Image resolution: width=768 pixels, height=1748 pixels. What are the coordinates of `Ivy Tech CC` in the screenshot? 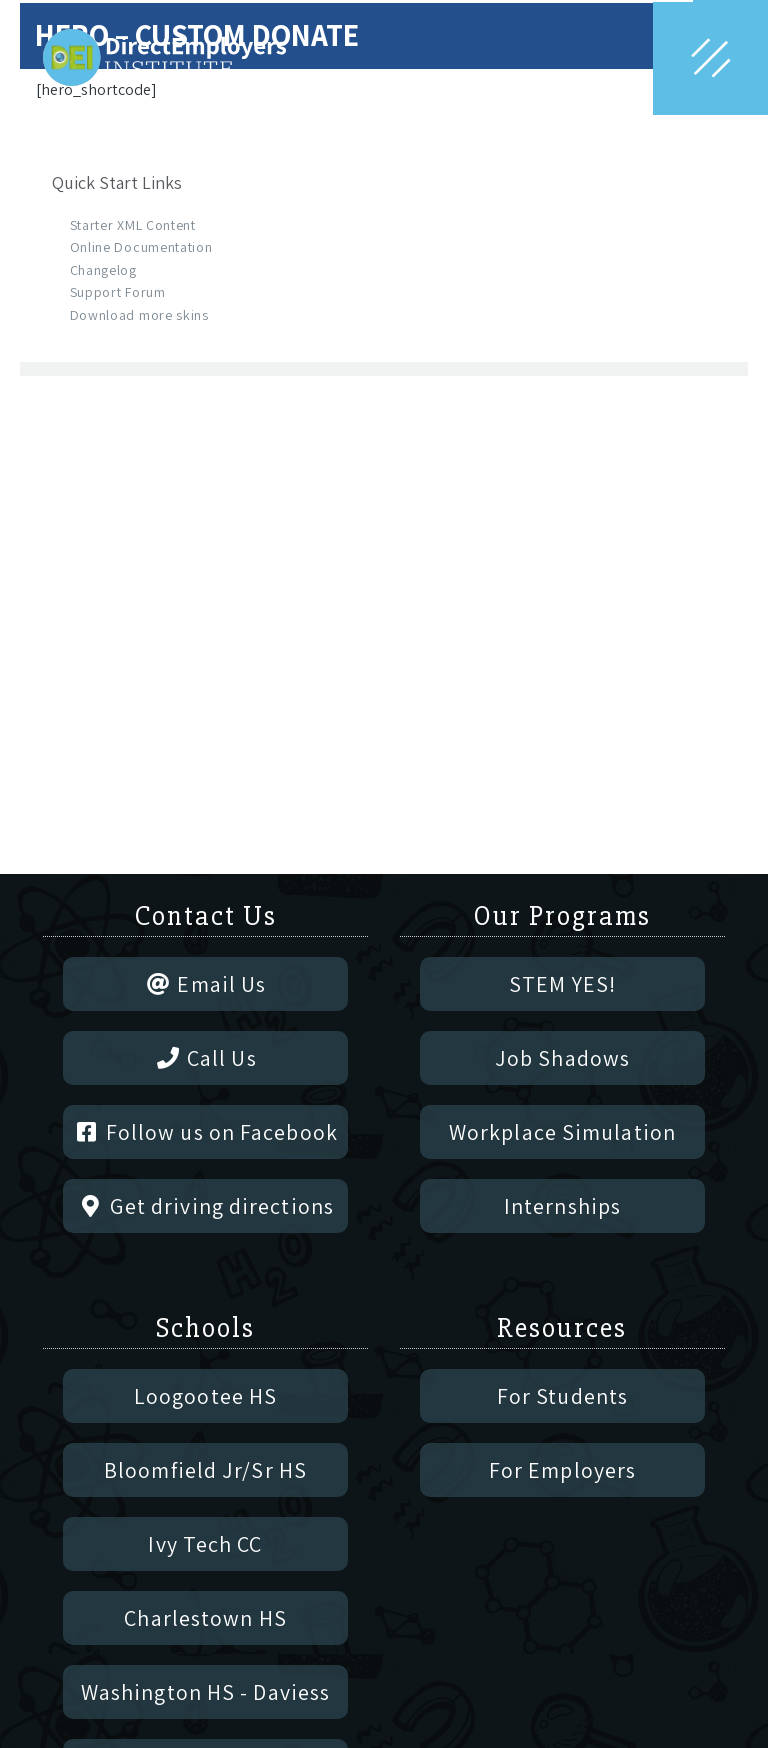 It's located at (205, 1544).